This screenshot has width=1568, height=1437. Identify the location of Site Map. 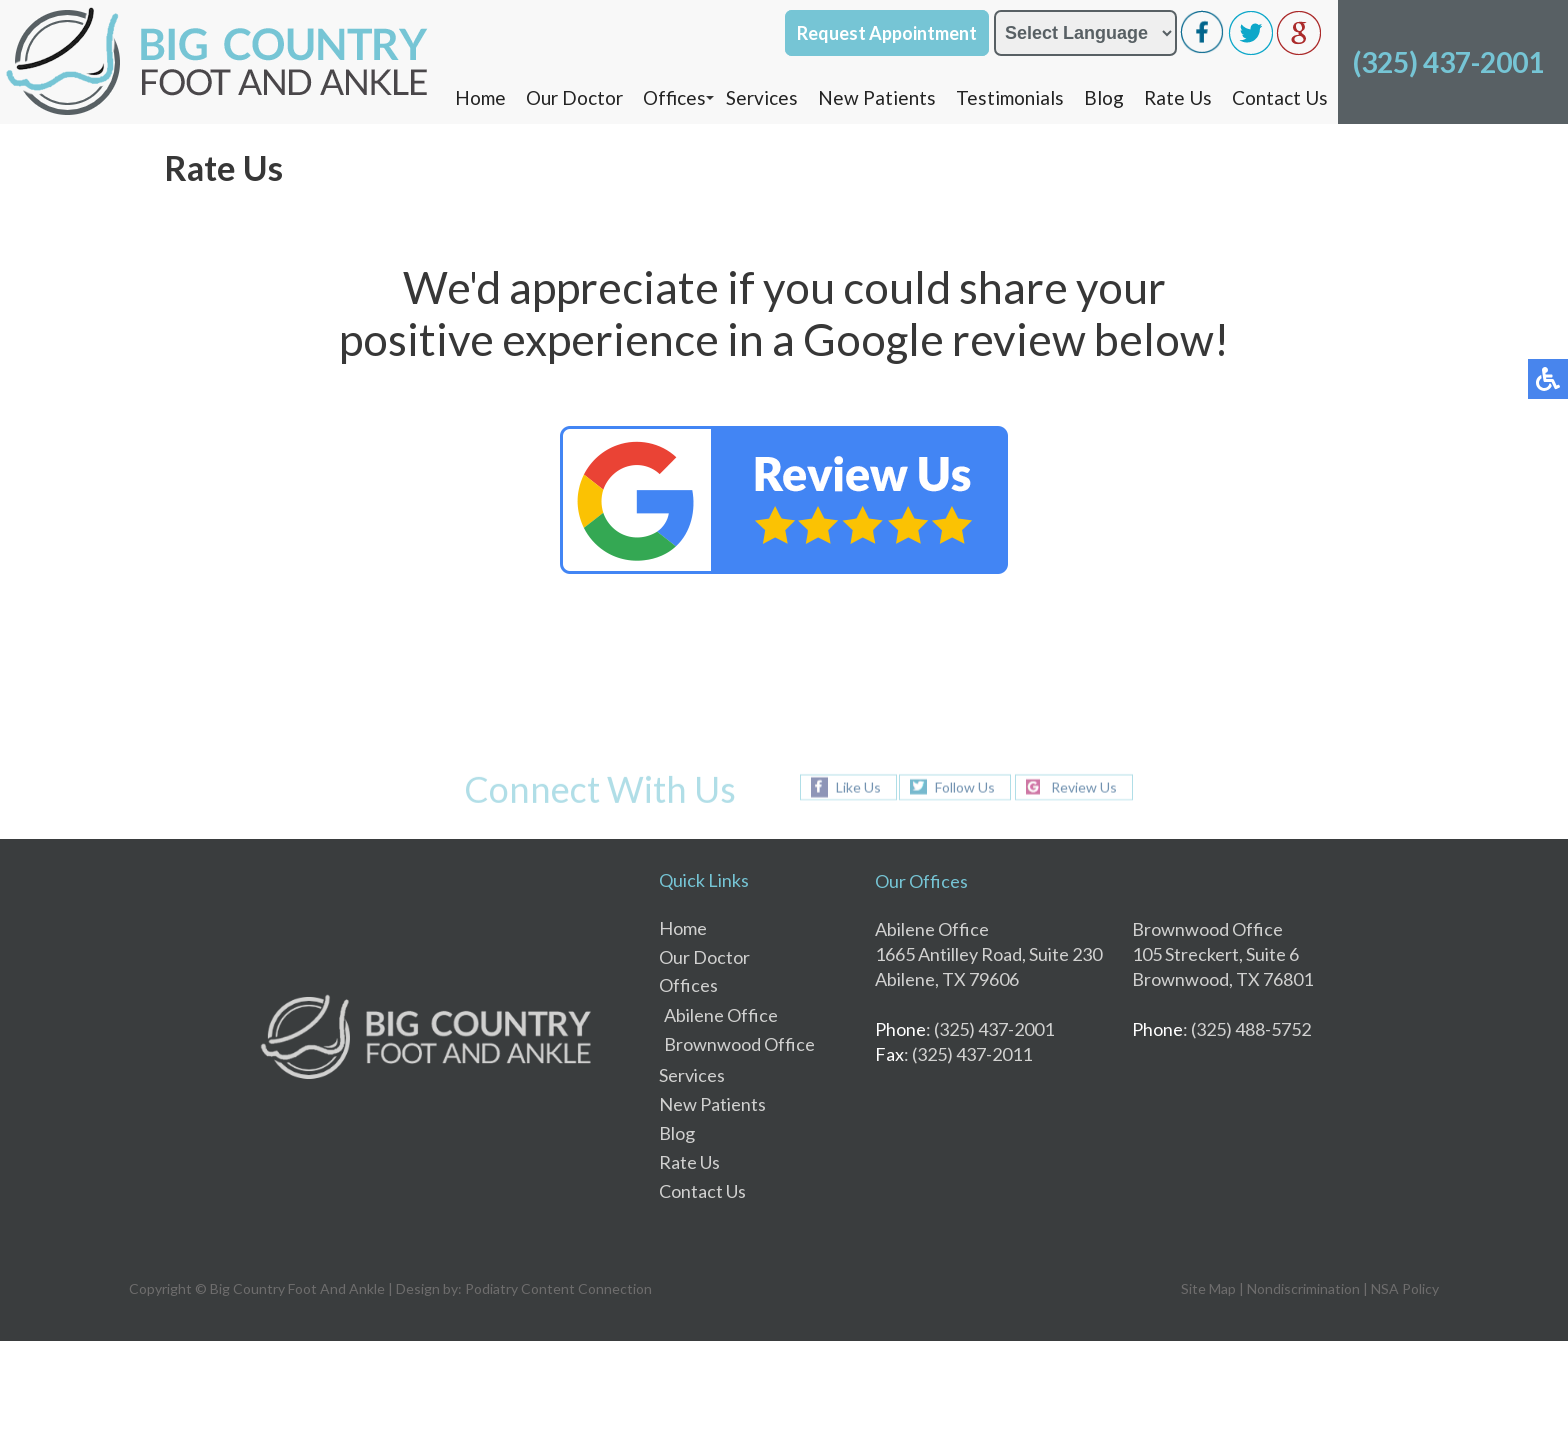
(1208, 1288).